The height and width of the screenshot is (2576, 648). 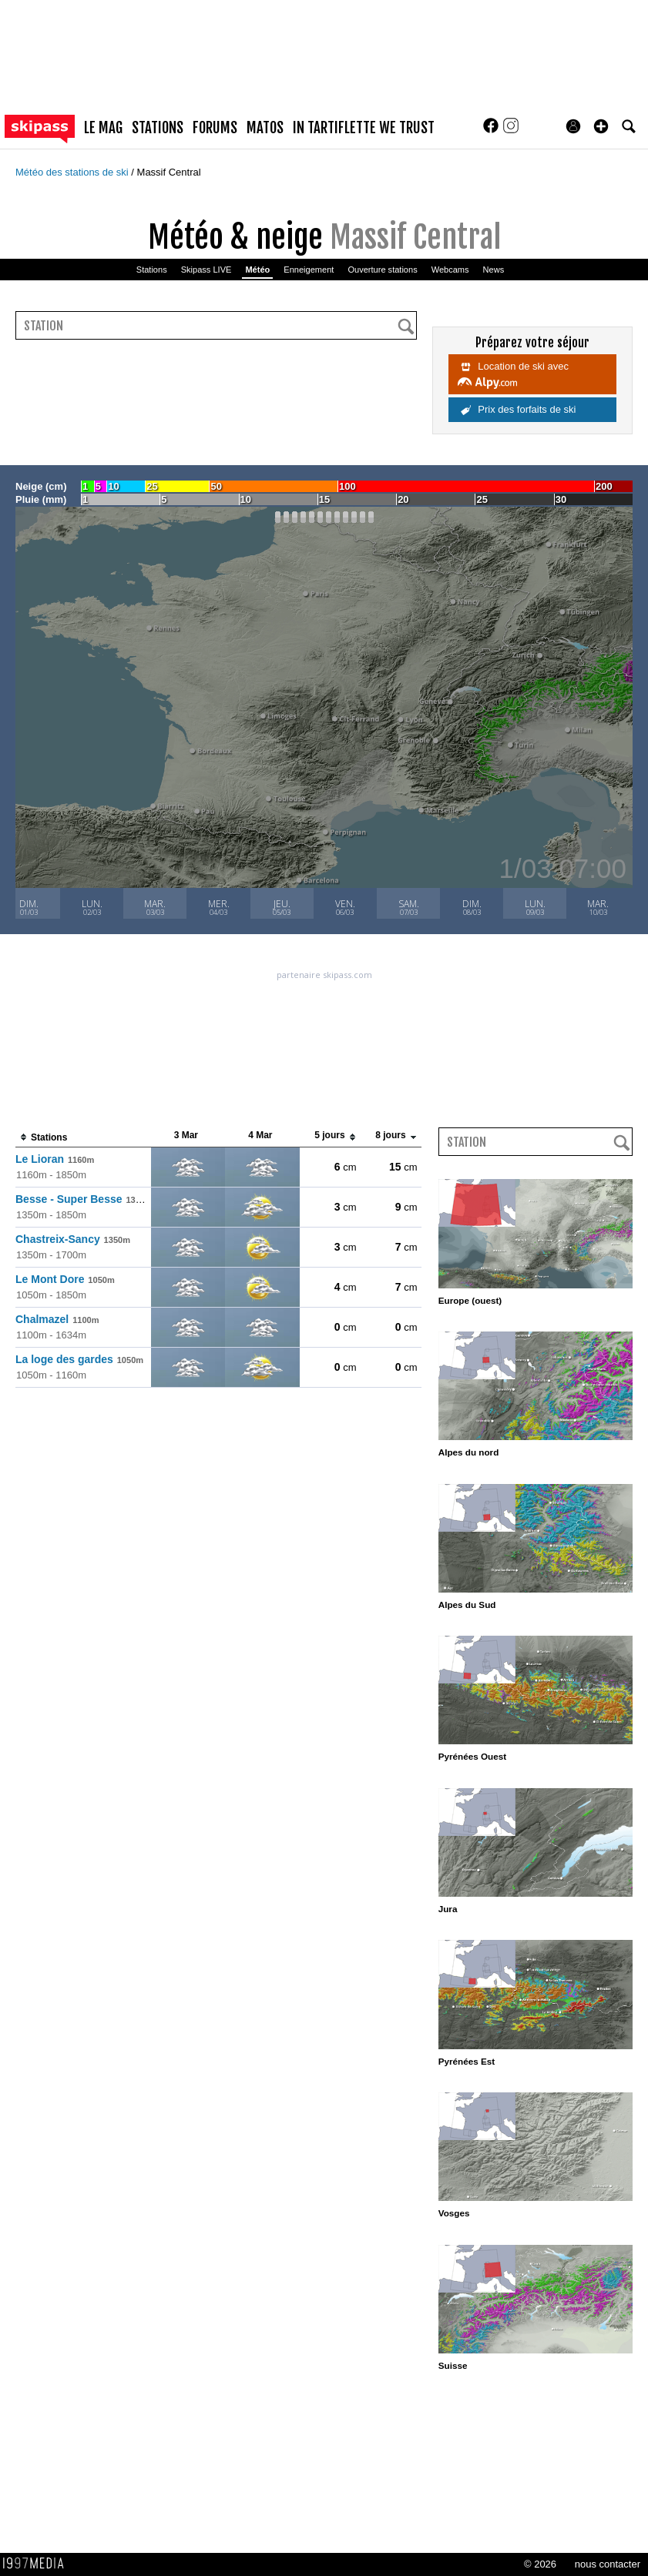 What do you see at coordinates (382, 269) in the screenshot?
I see `Ouverture stations` at bounding box center [382, 269].